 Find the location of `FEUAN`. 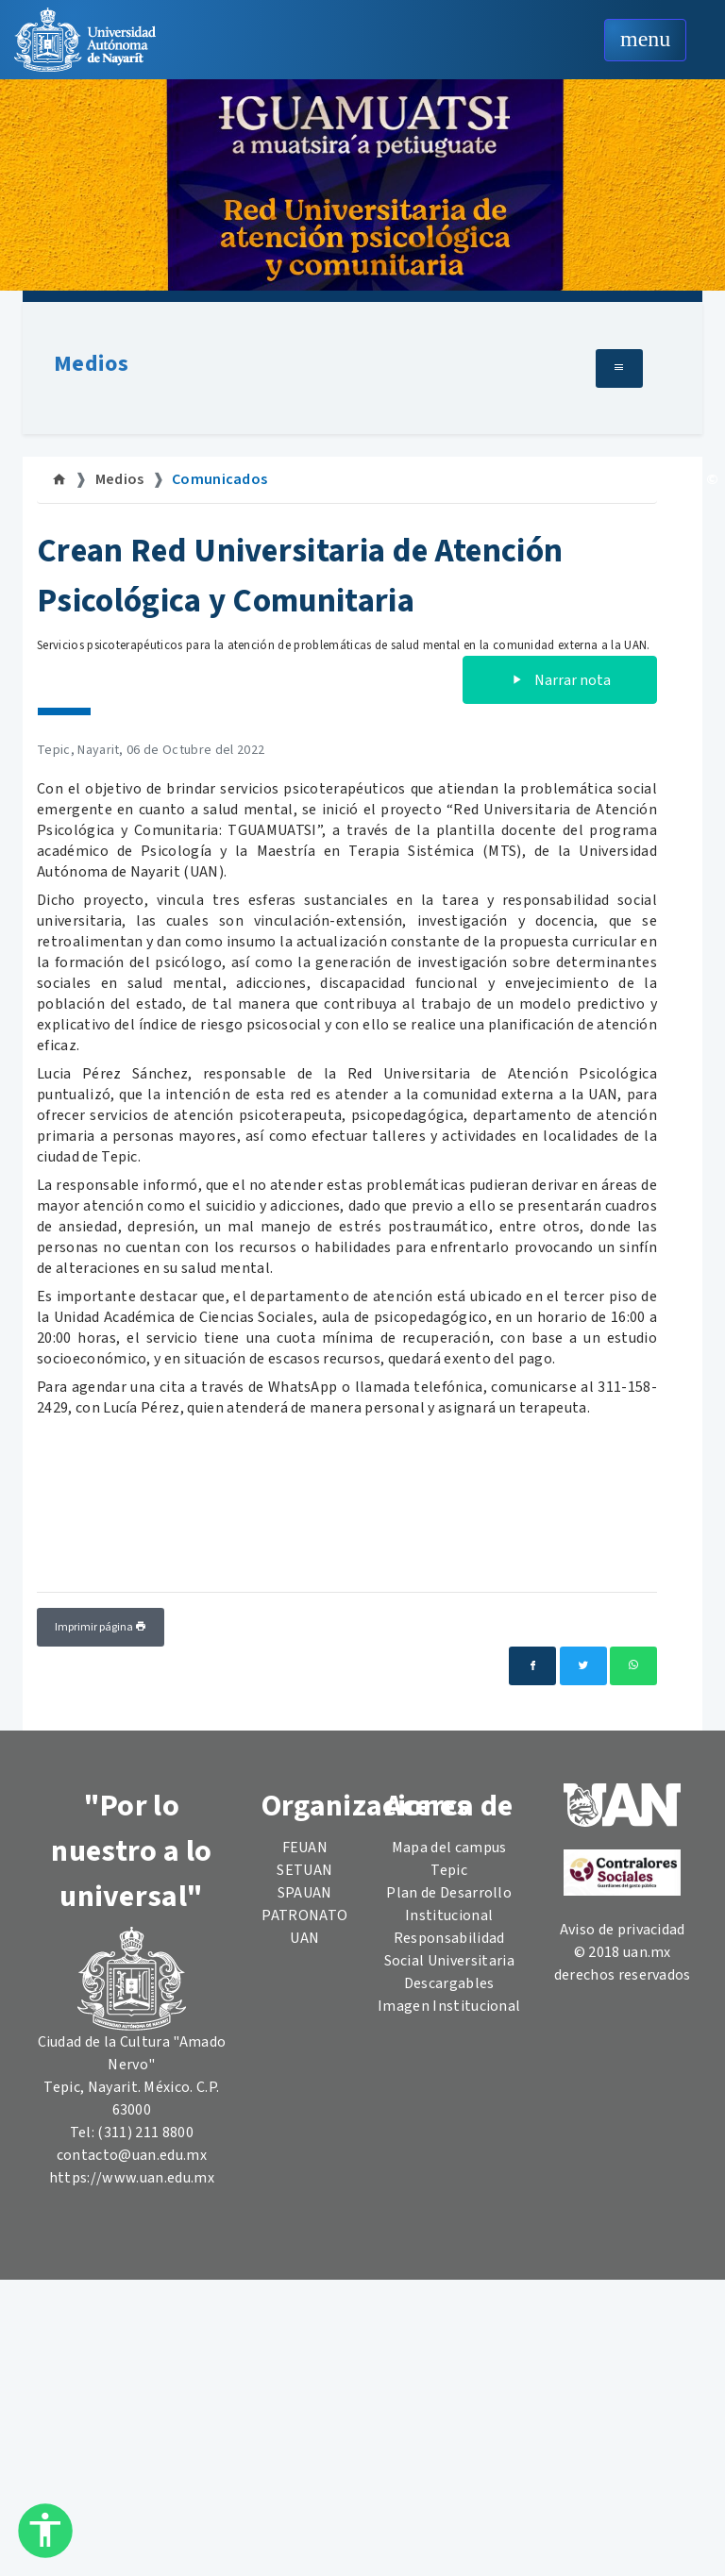

FEUAN is located at coordinates (305, 1847).